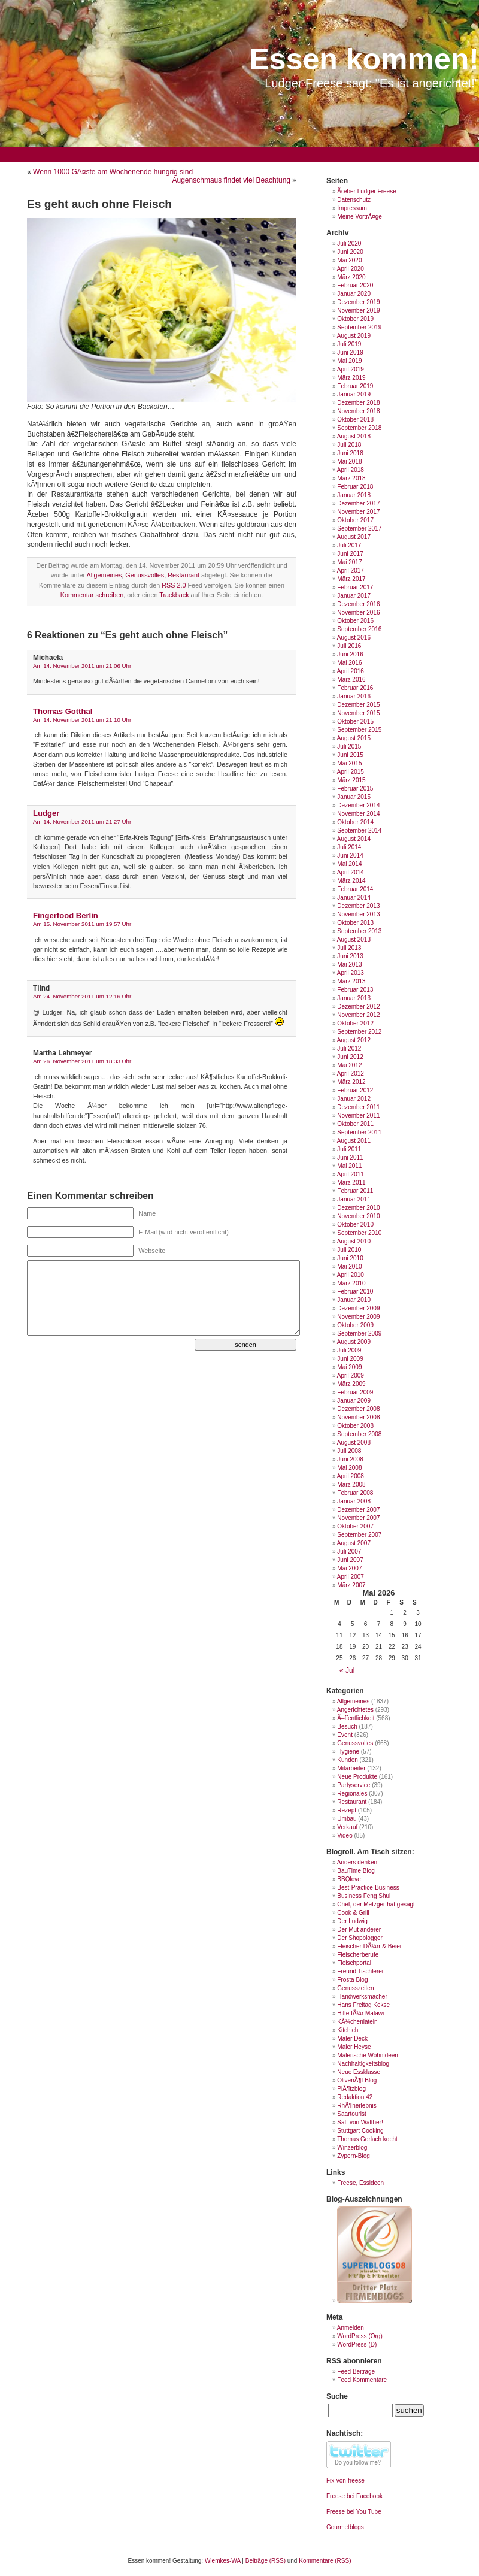  What do you see at coordinates (356, 2371) in the screenshot?
I see `Feed Beiträge` at bounding box center [356, 2371].